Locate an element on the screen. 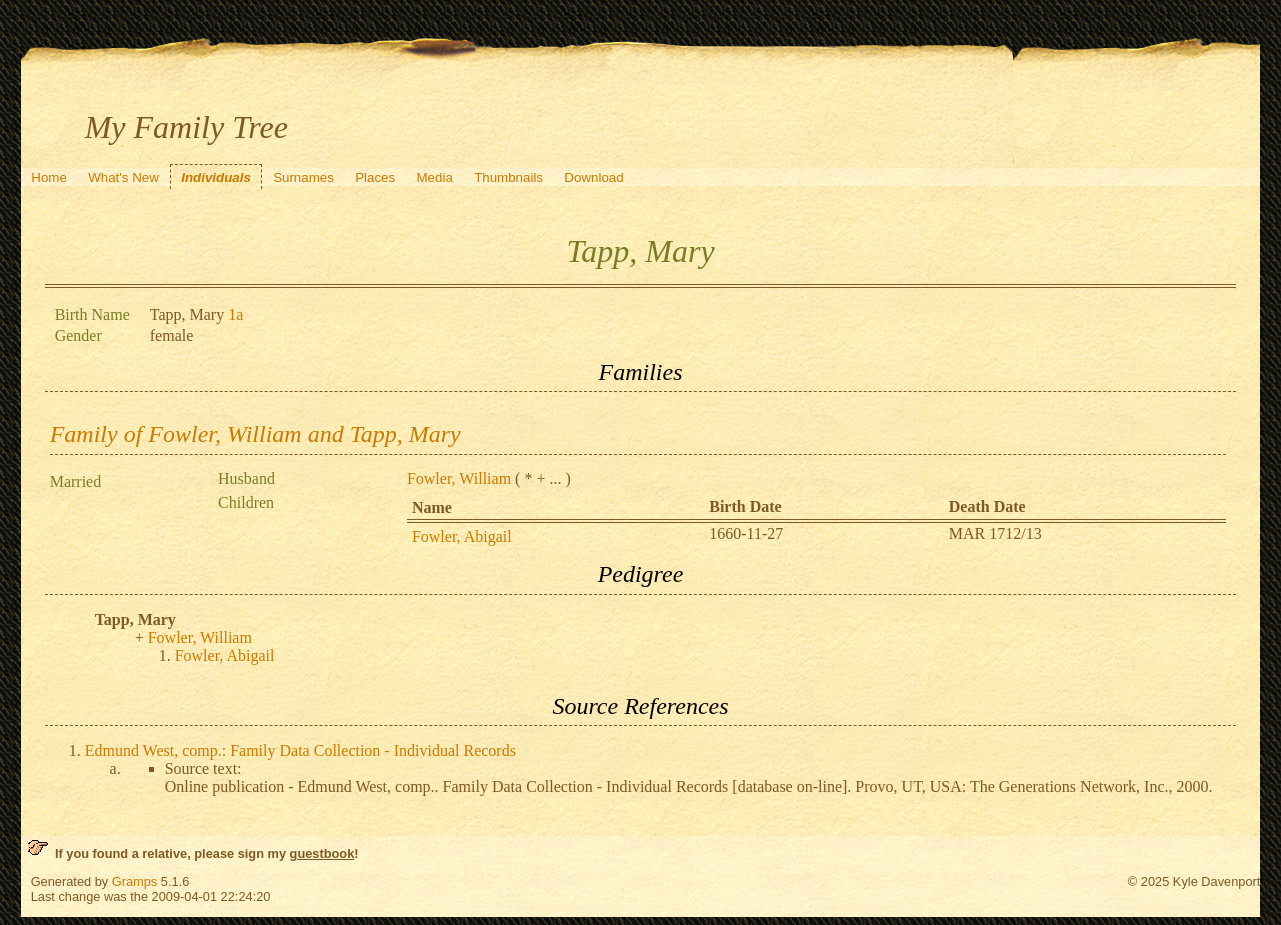 This screenshot has width=1281, height=925. Thumbnails is located at coordinates (508, 177).